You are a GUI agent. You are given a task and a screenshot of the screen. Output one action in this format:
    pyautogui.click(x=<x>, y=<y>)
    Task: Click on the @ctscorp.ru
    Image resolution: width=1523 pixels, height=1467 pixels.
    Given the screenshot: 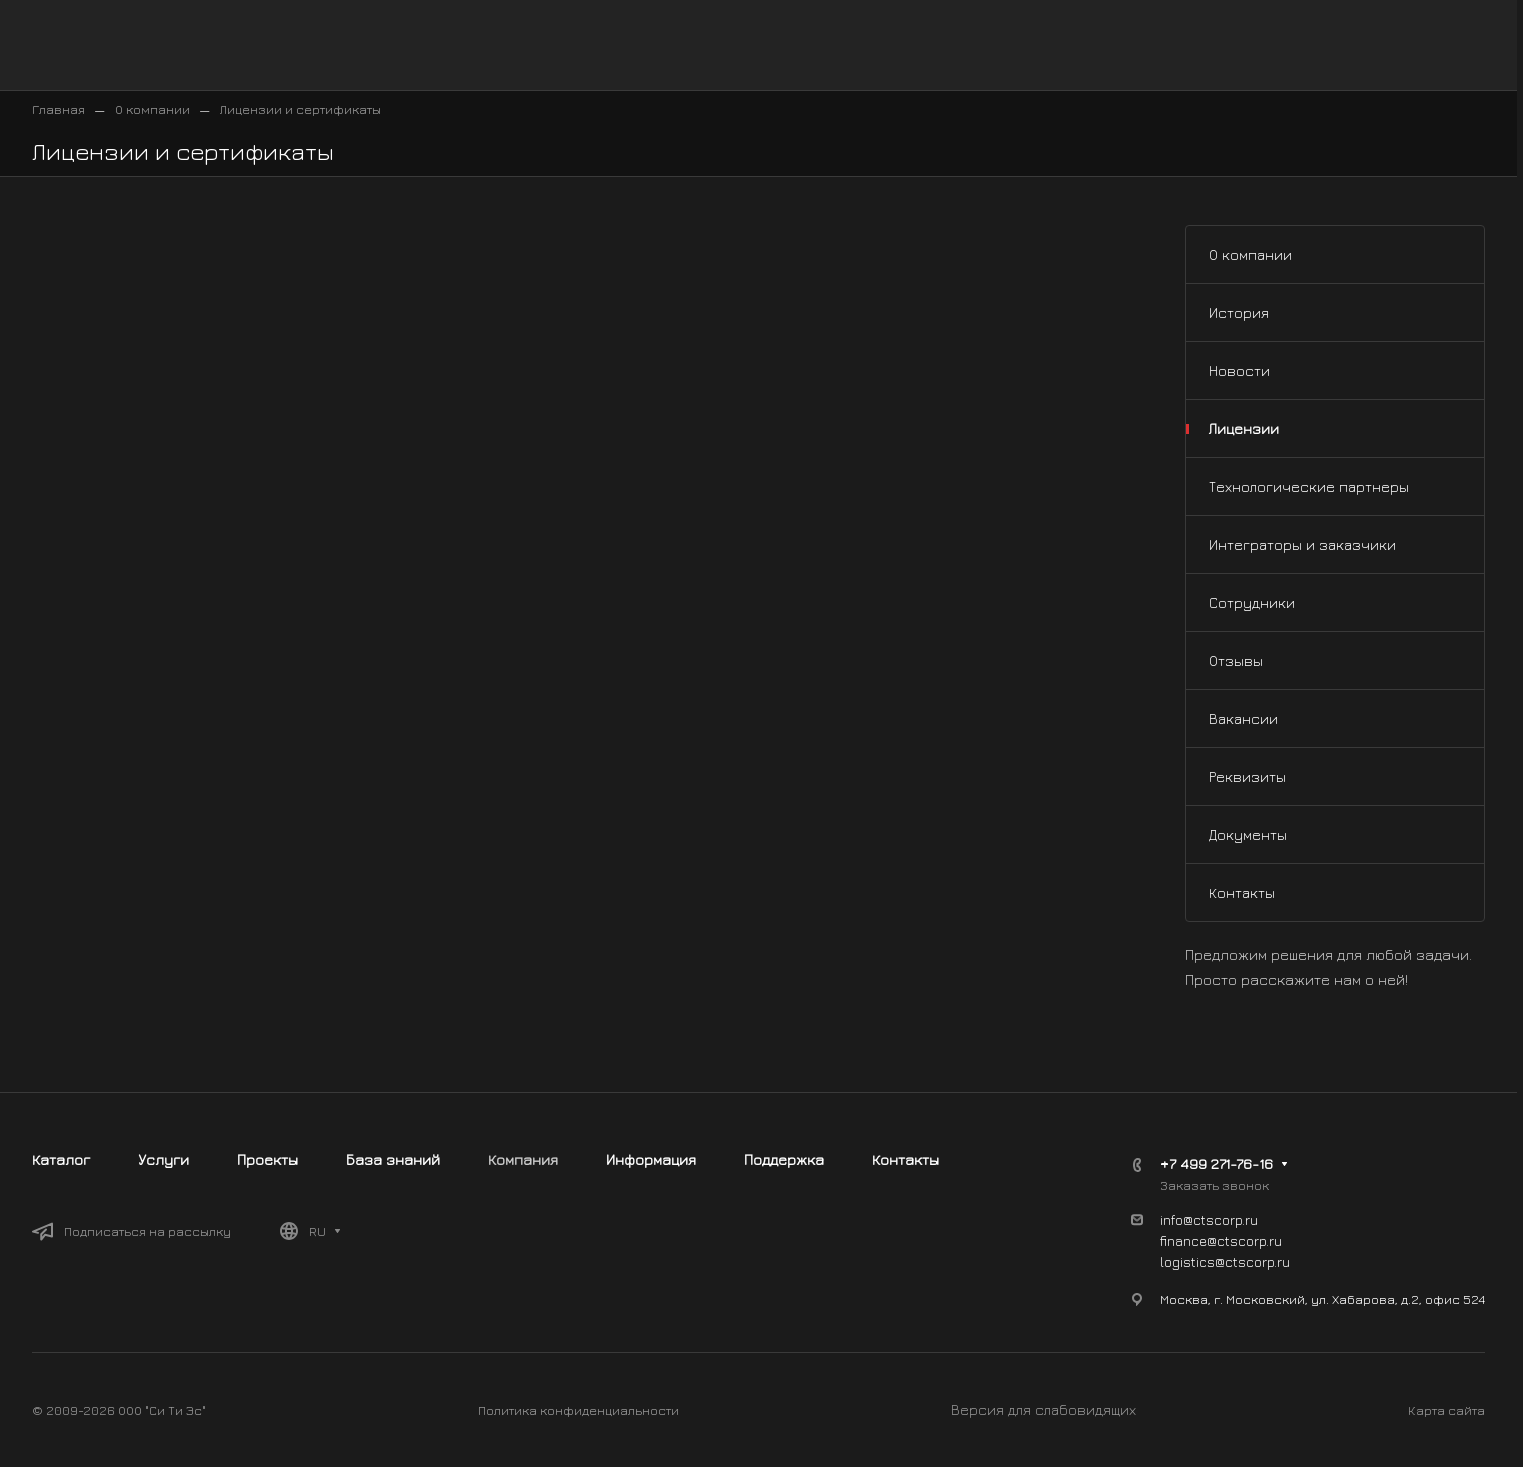 What is the action you would take?
    pyautogui.click(x=1252, y=1261)
    